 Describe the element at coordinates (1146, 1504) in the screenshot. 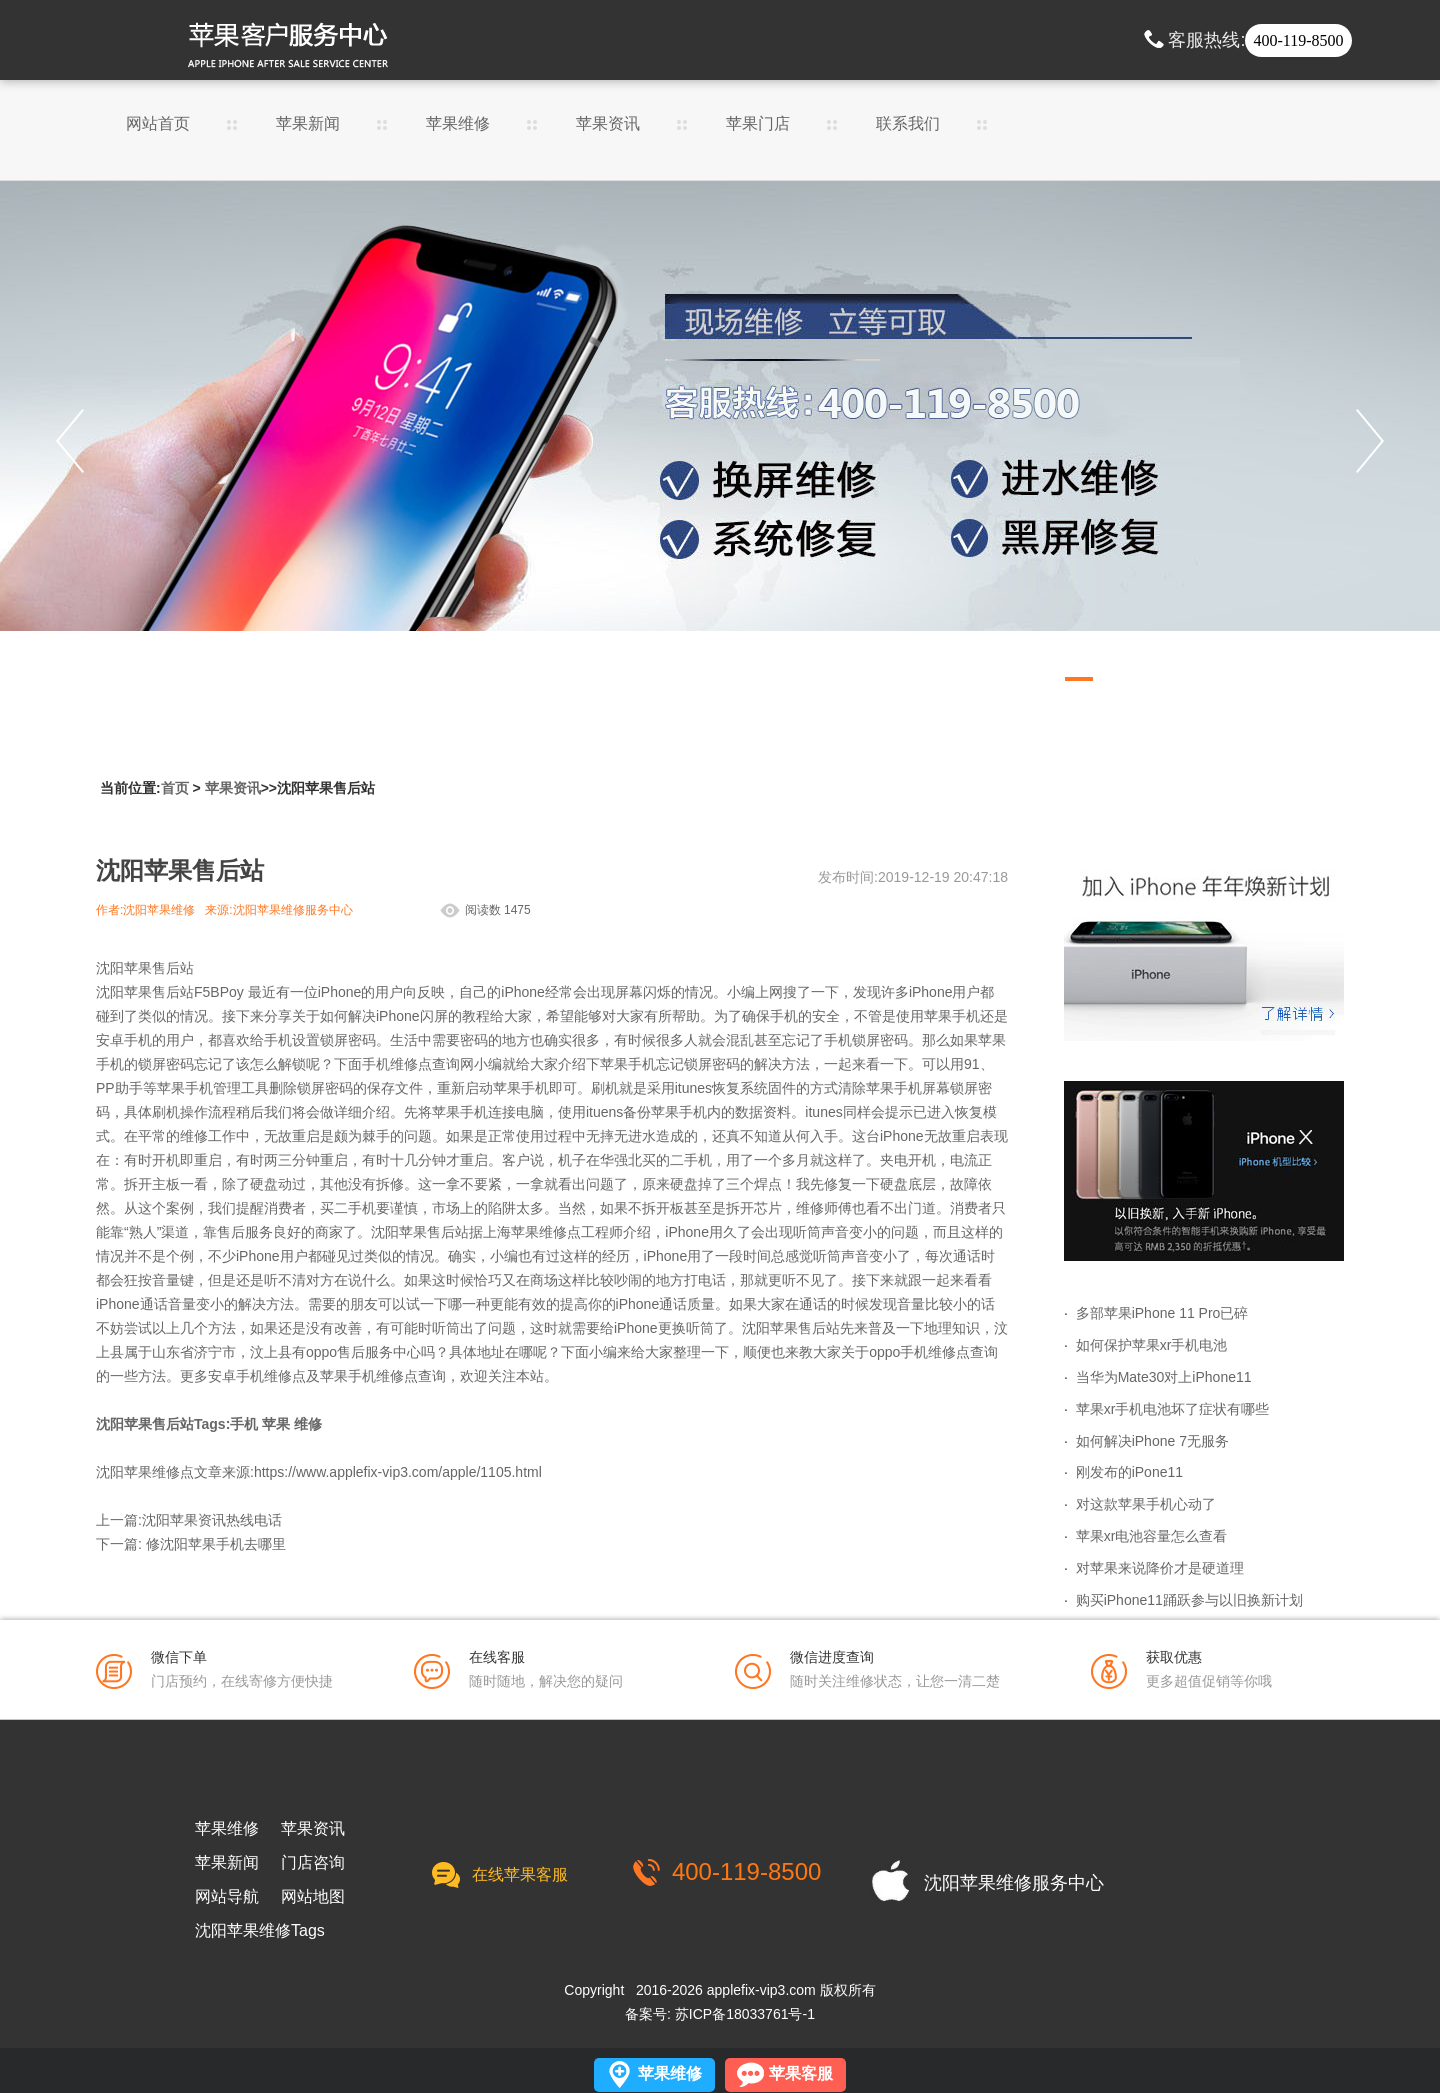

I see `对这款苹果手机心动了` at that location.